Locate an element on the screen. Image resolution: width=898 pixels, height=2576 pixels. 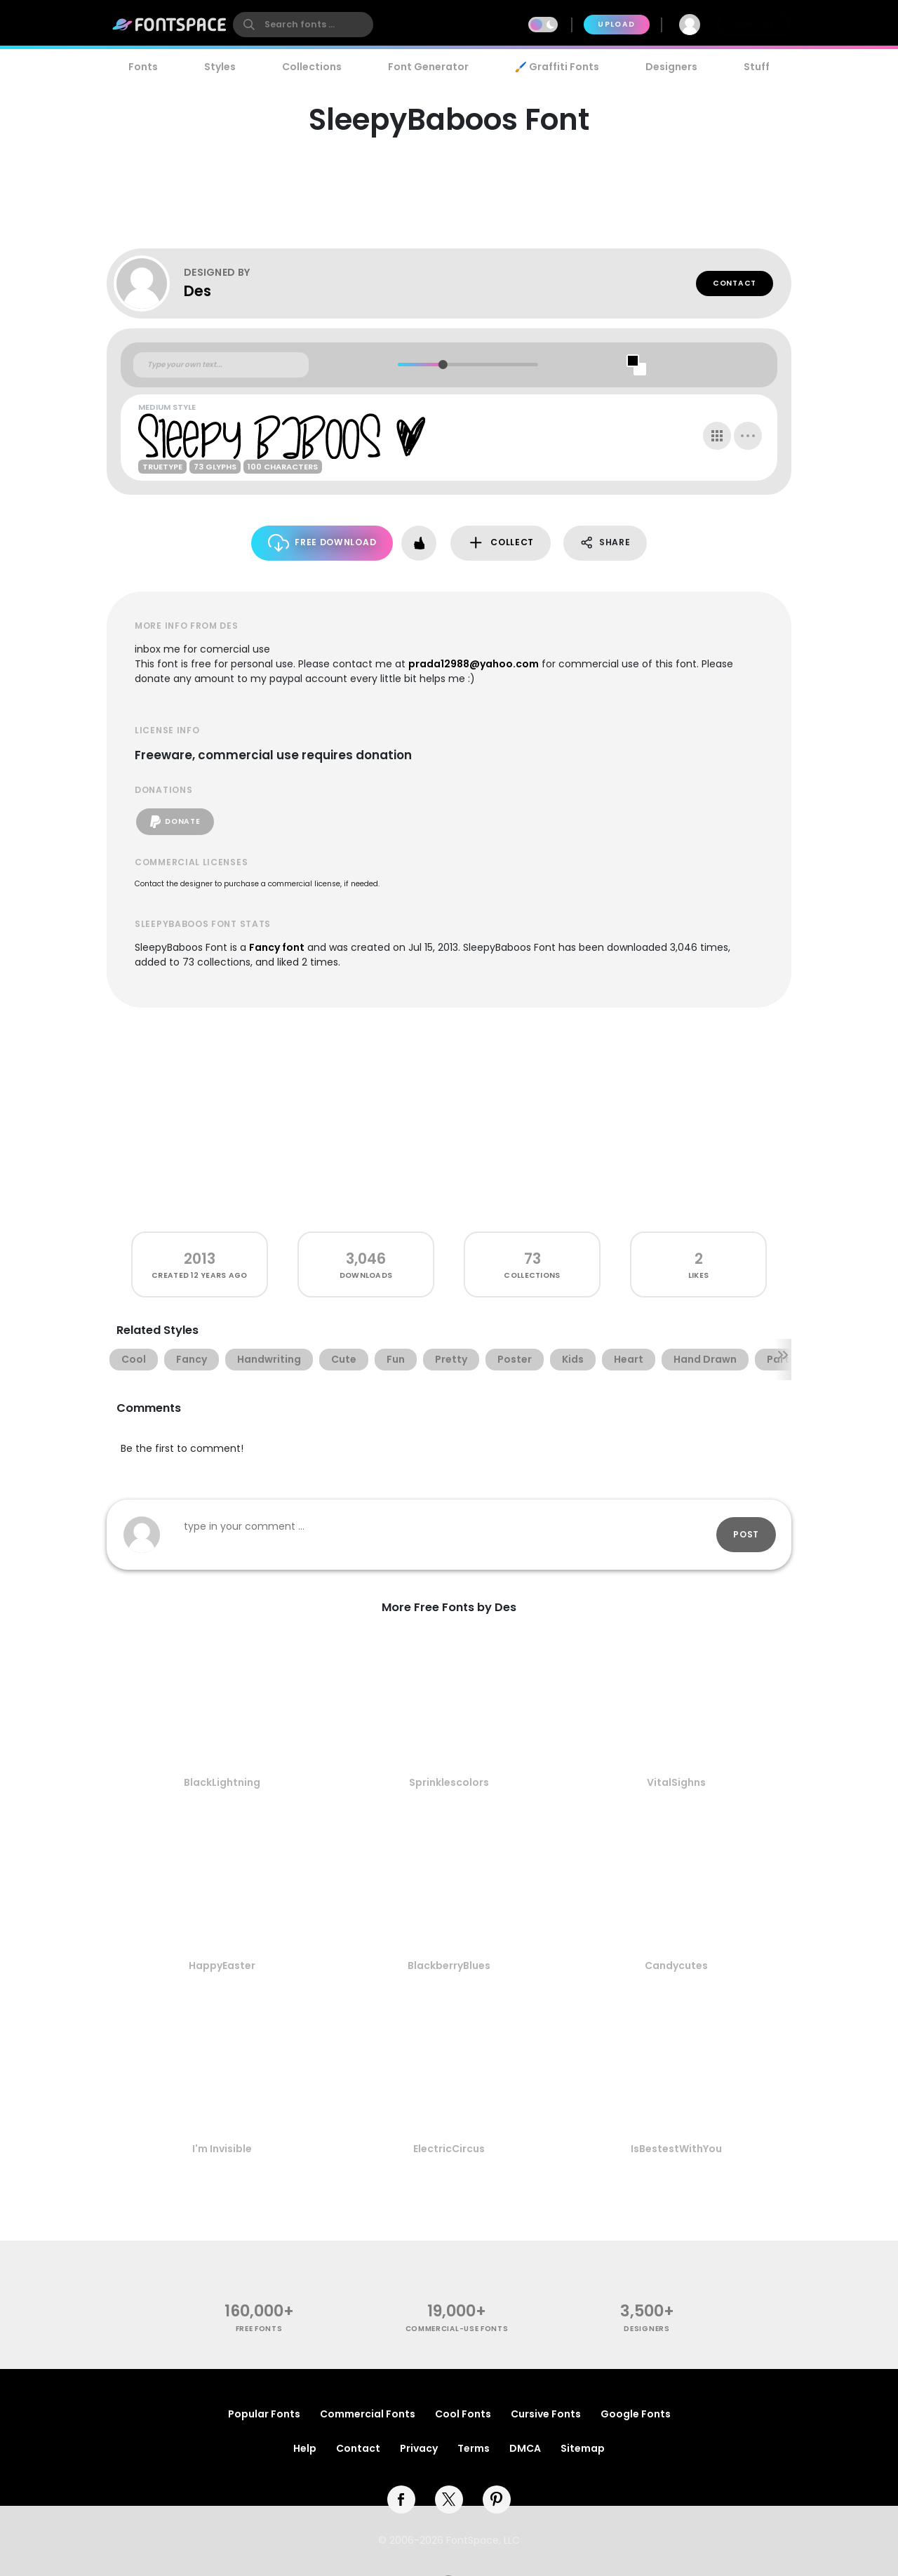
Styles is located at coordinates (220, 67).